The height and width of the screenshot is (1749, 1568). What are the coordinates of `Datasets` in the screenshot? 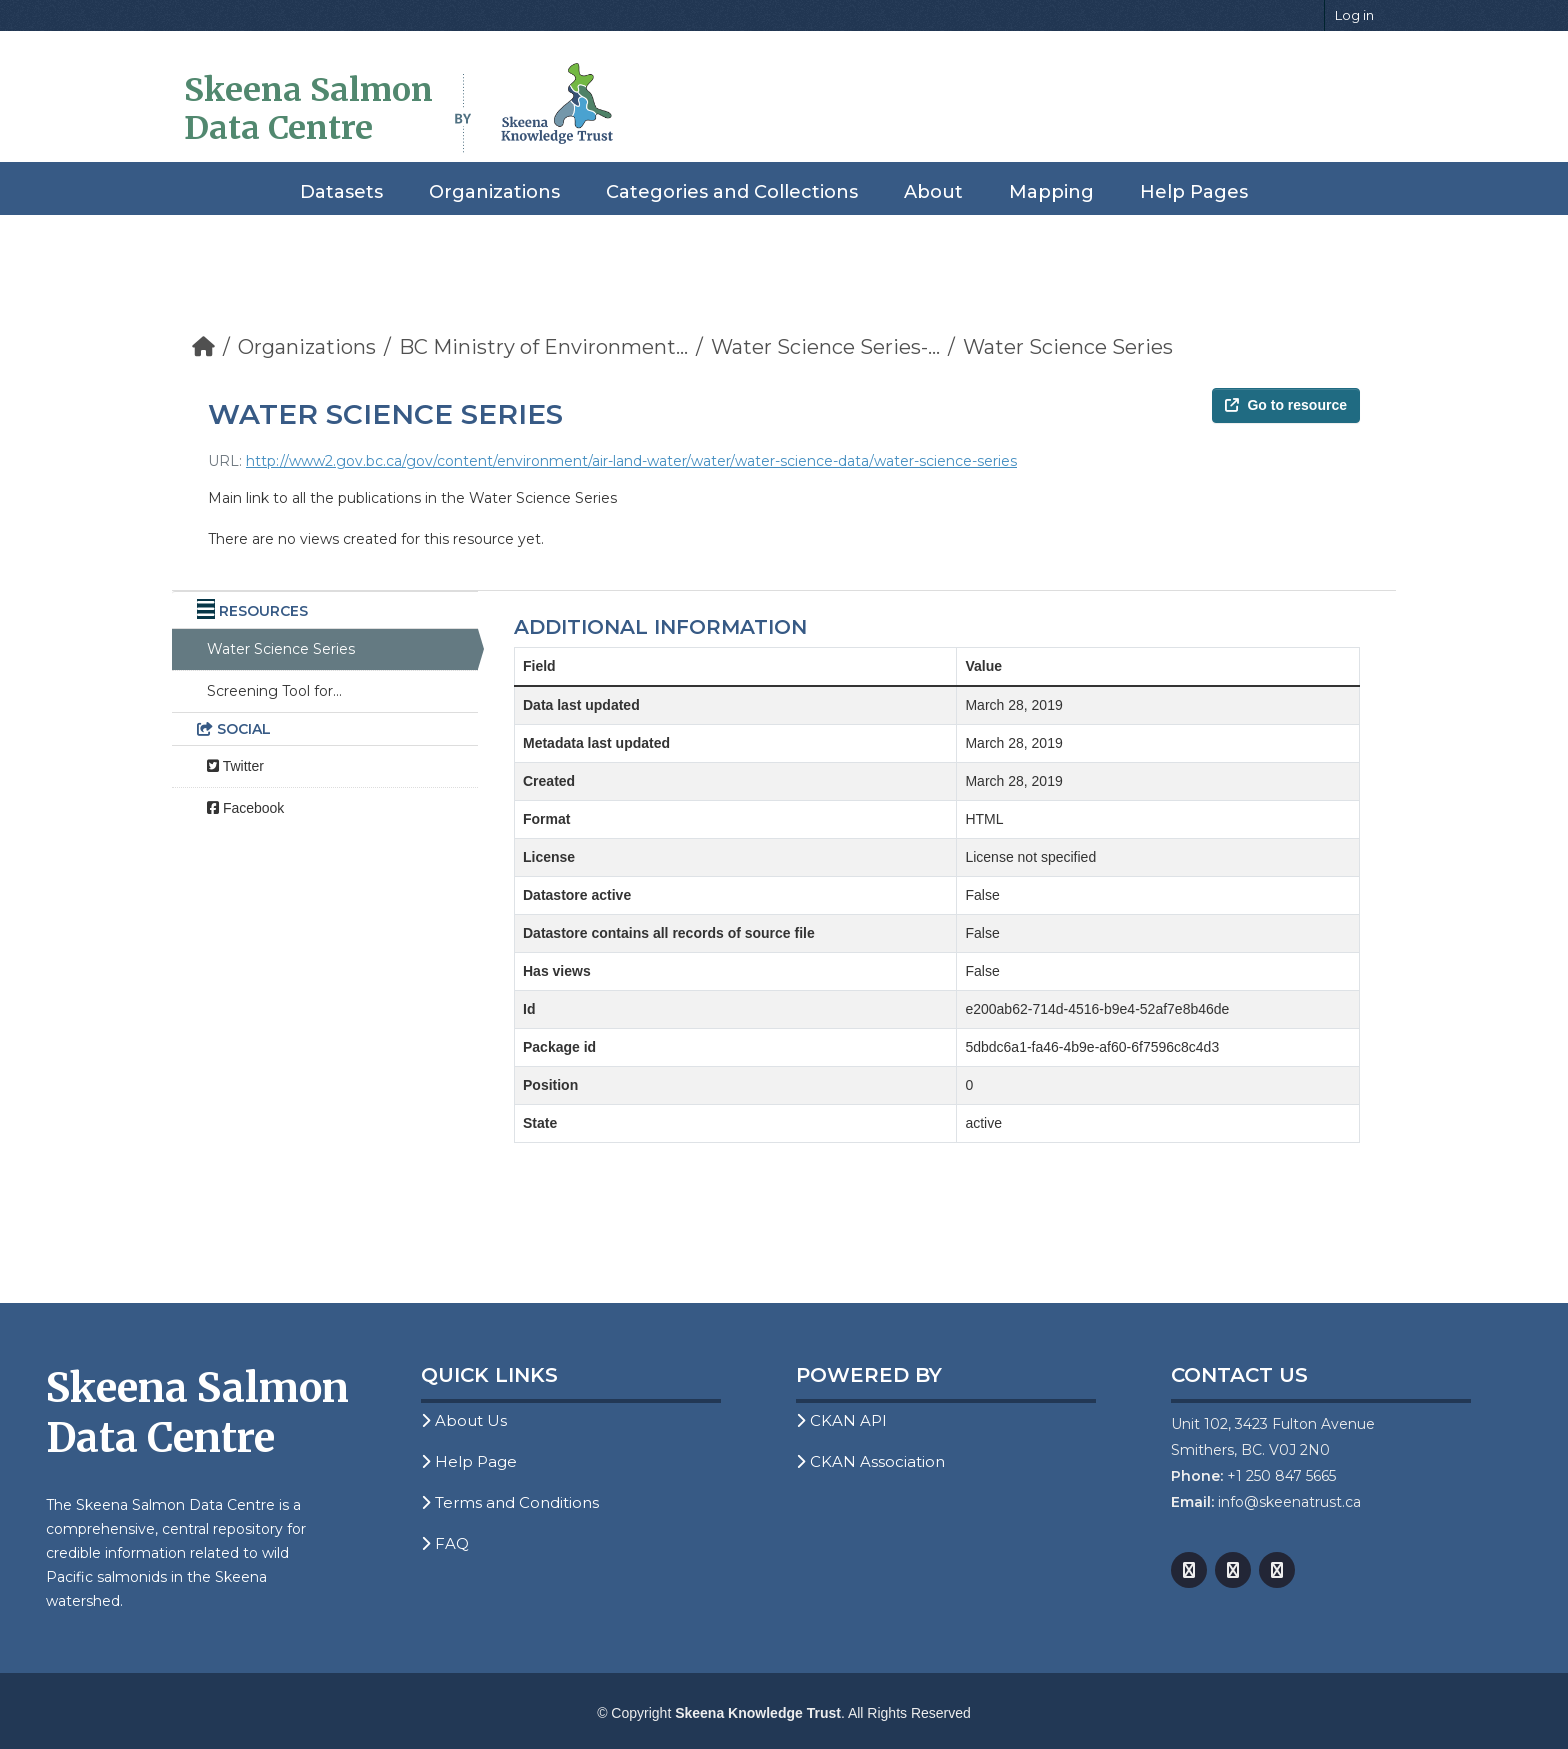 It's located at (341, 192).